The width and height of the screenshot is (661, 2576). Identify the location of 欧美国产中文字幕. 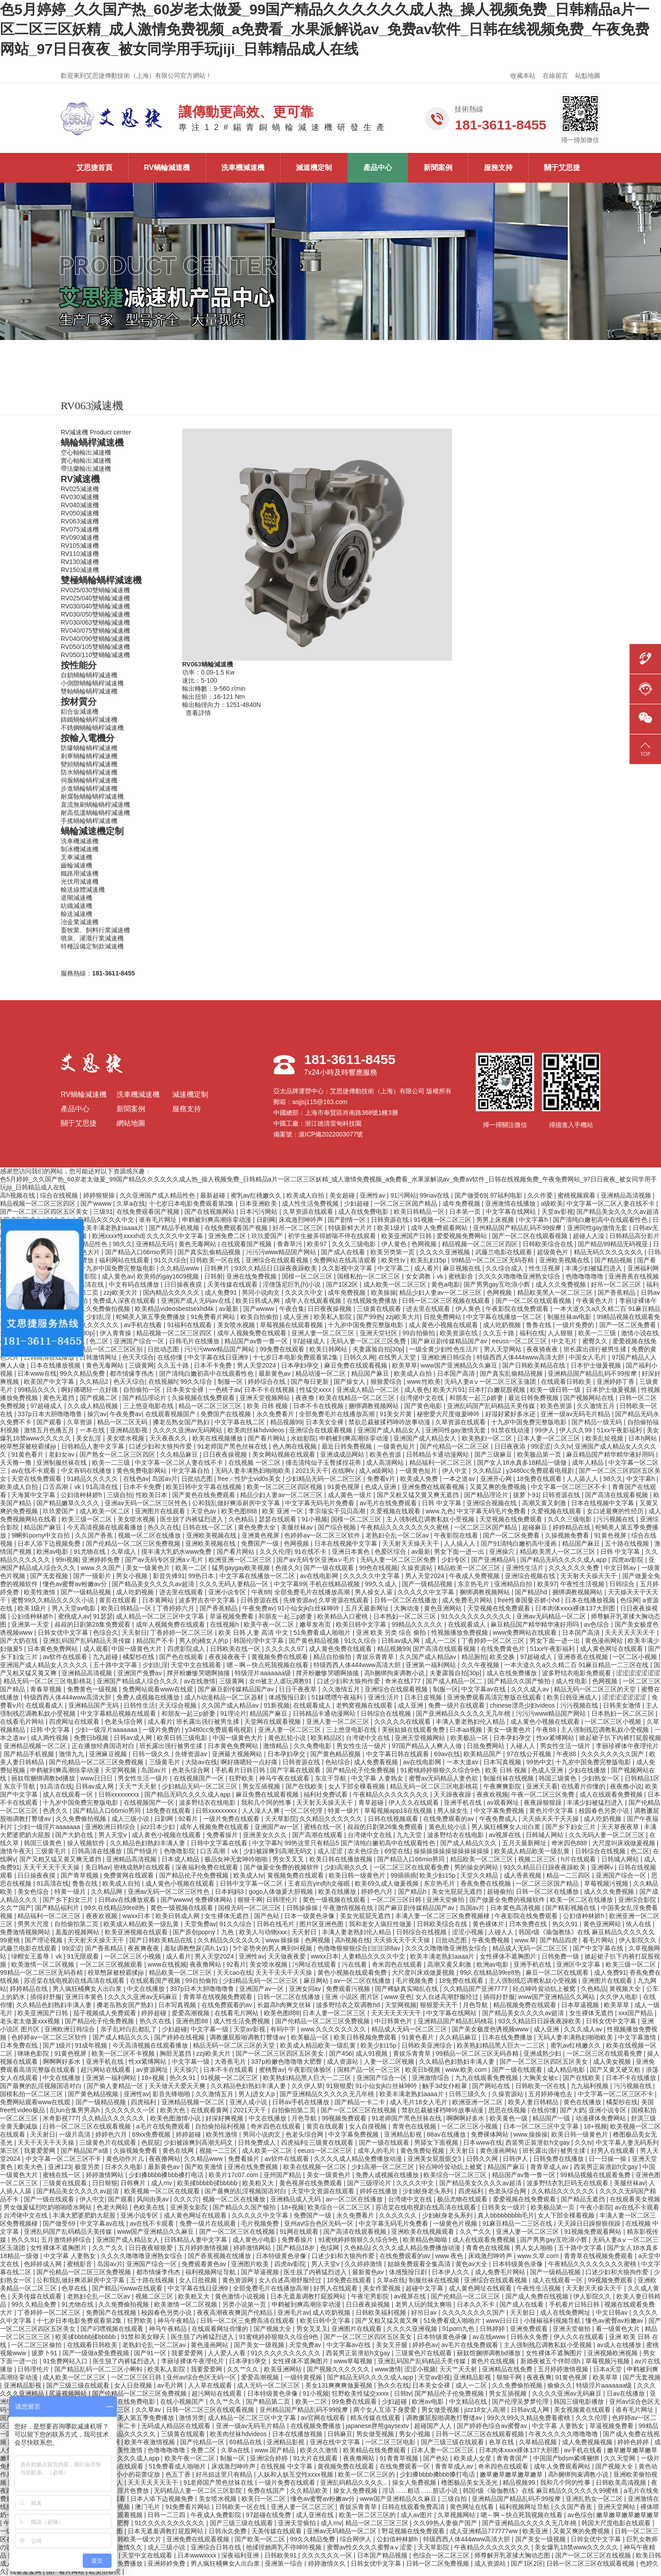
(50, 1381).